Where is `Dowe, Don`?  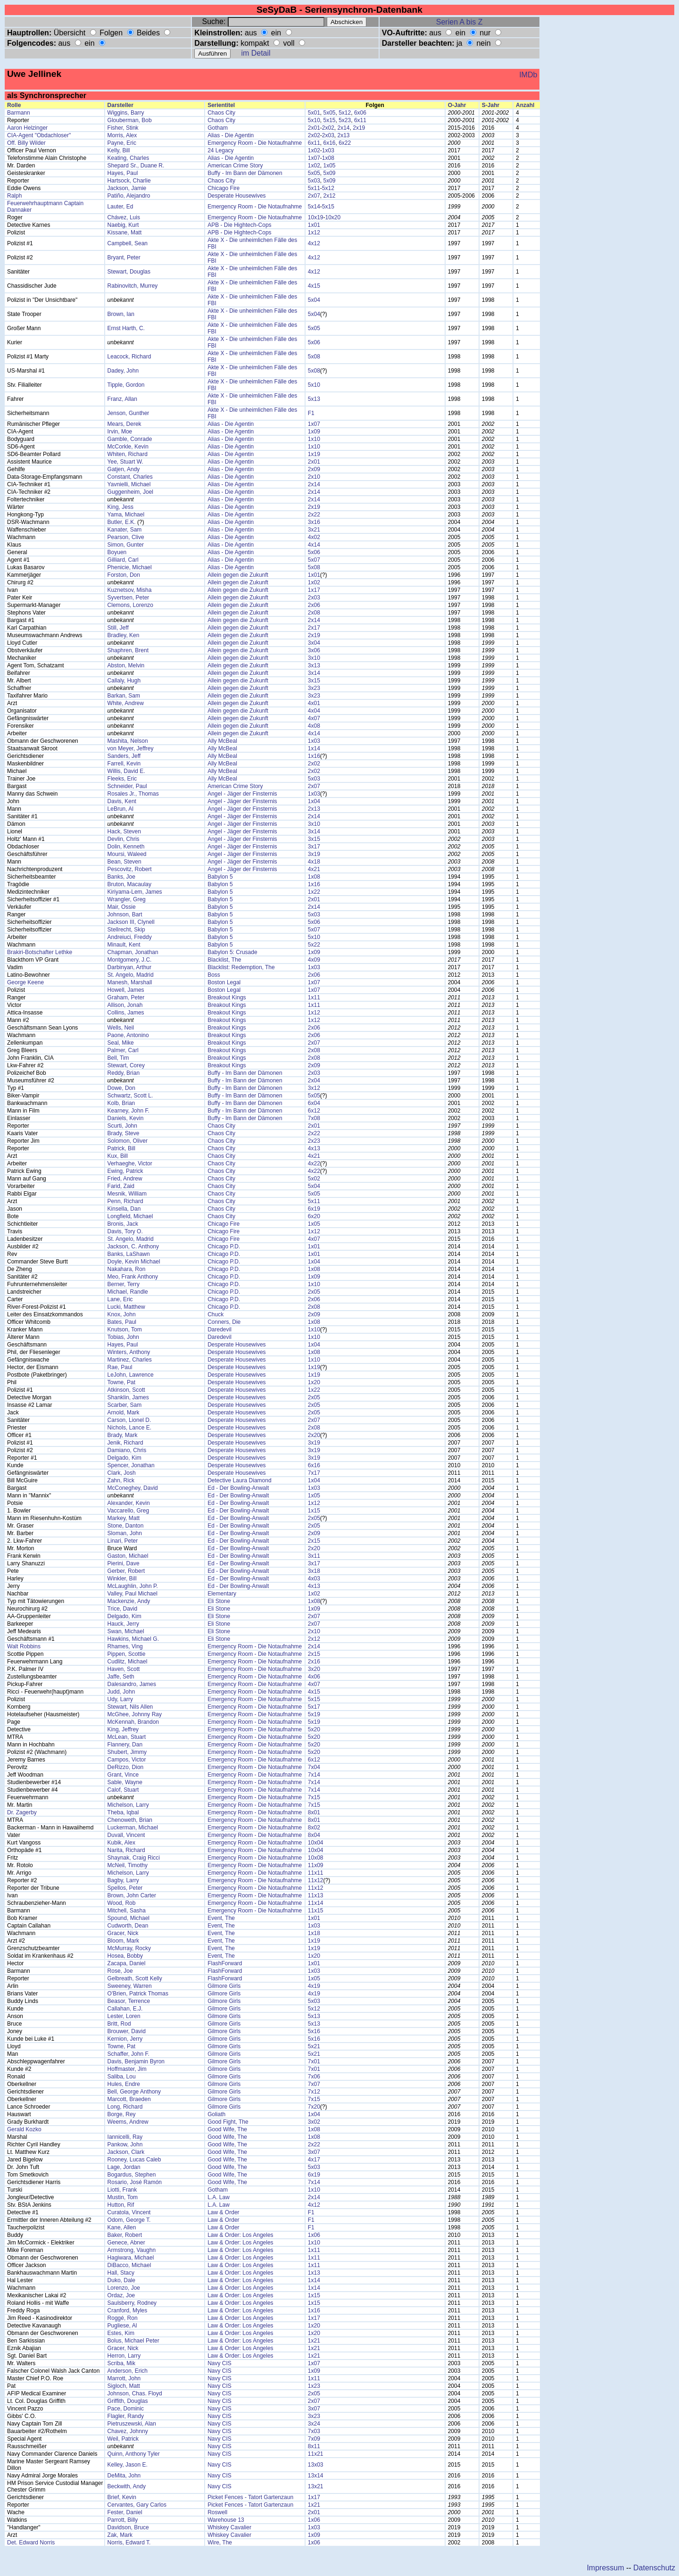
Dowe, Don is located at coordinates (121, 1088).